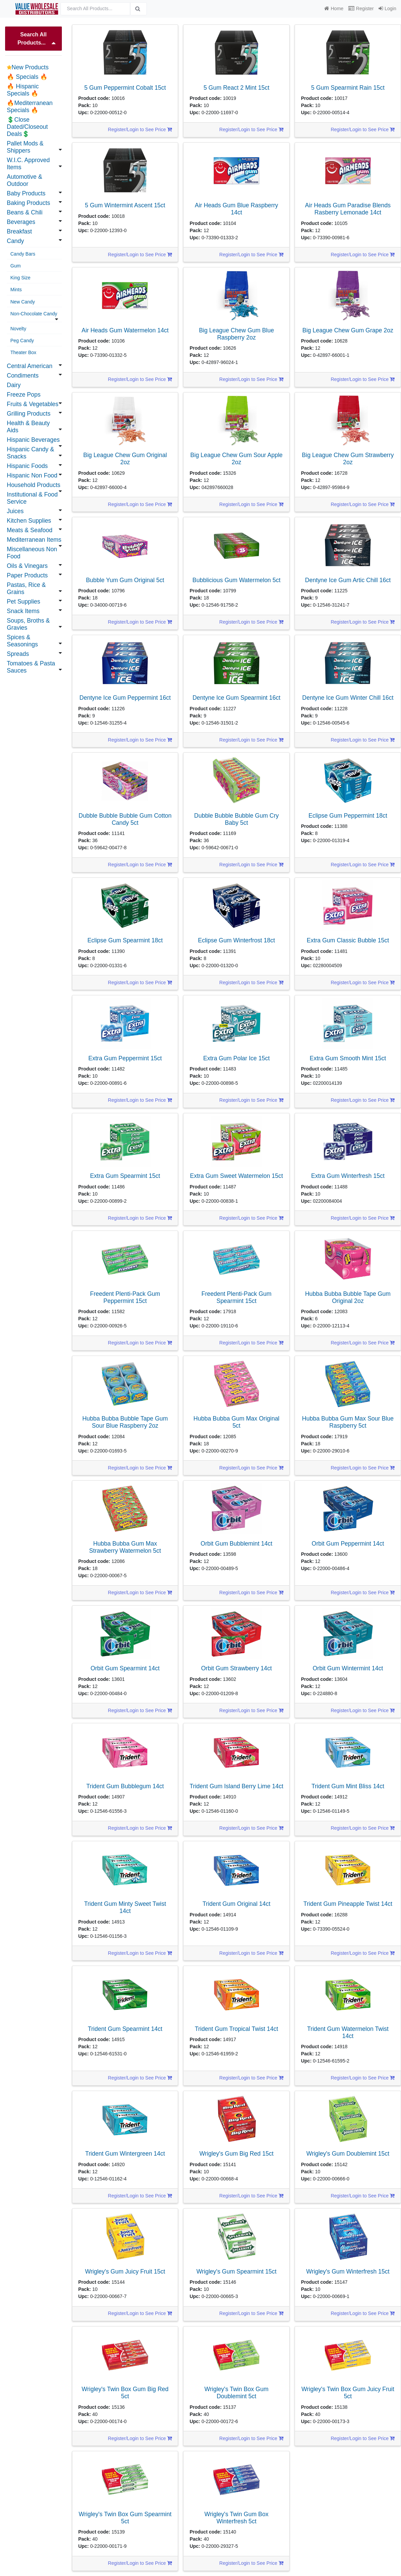 The height and width of the screenshot is (2576, 401). Describe the element at coordinates (28, 413) in the screenshot. I see `Grilling Products` at that location.